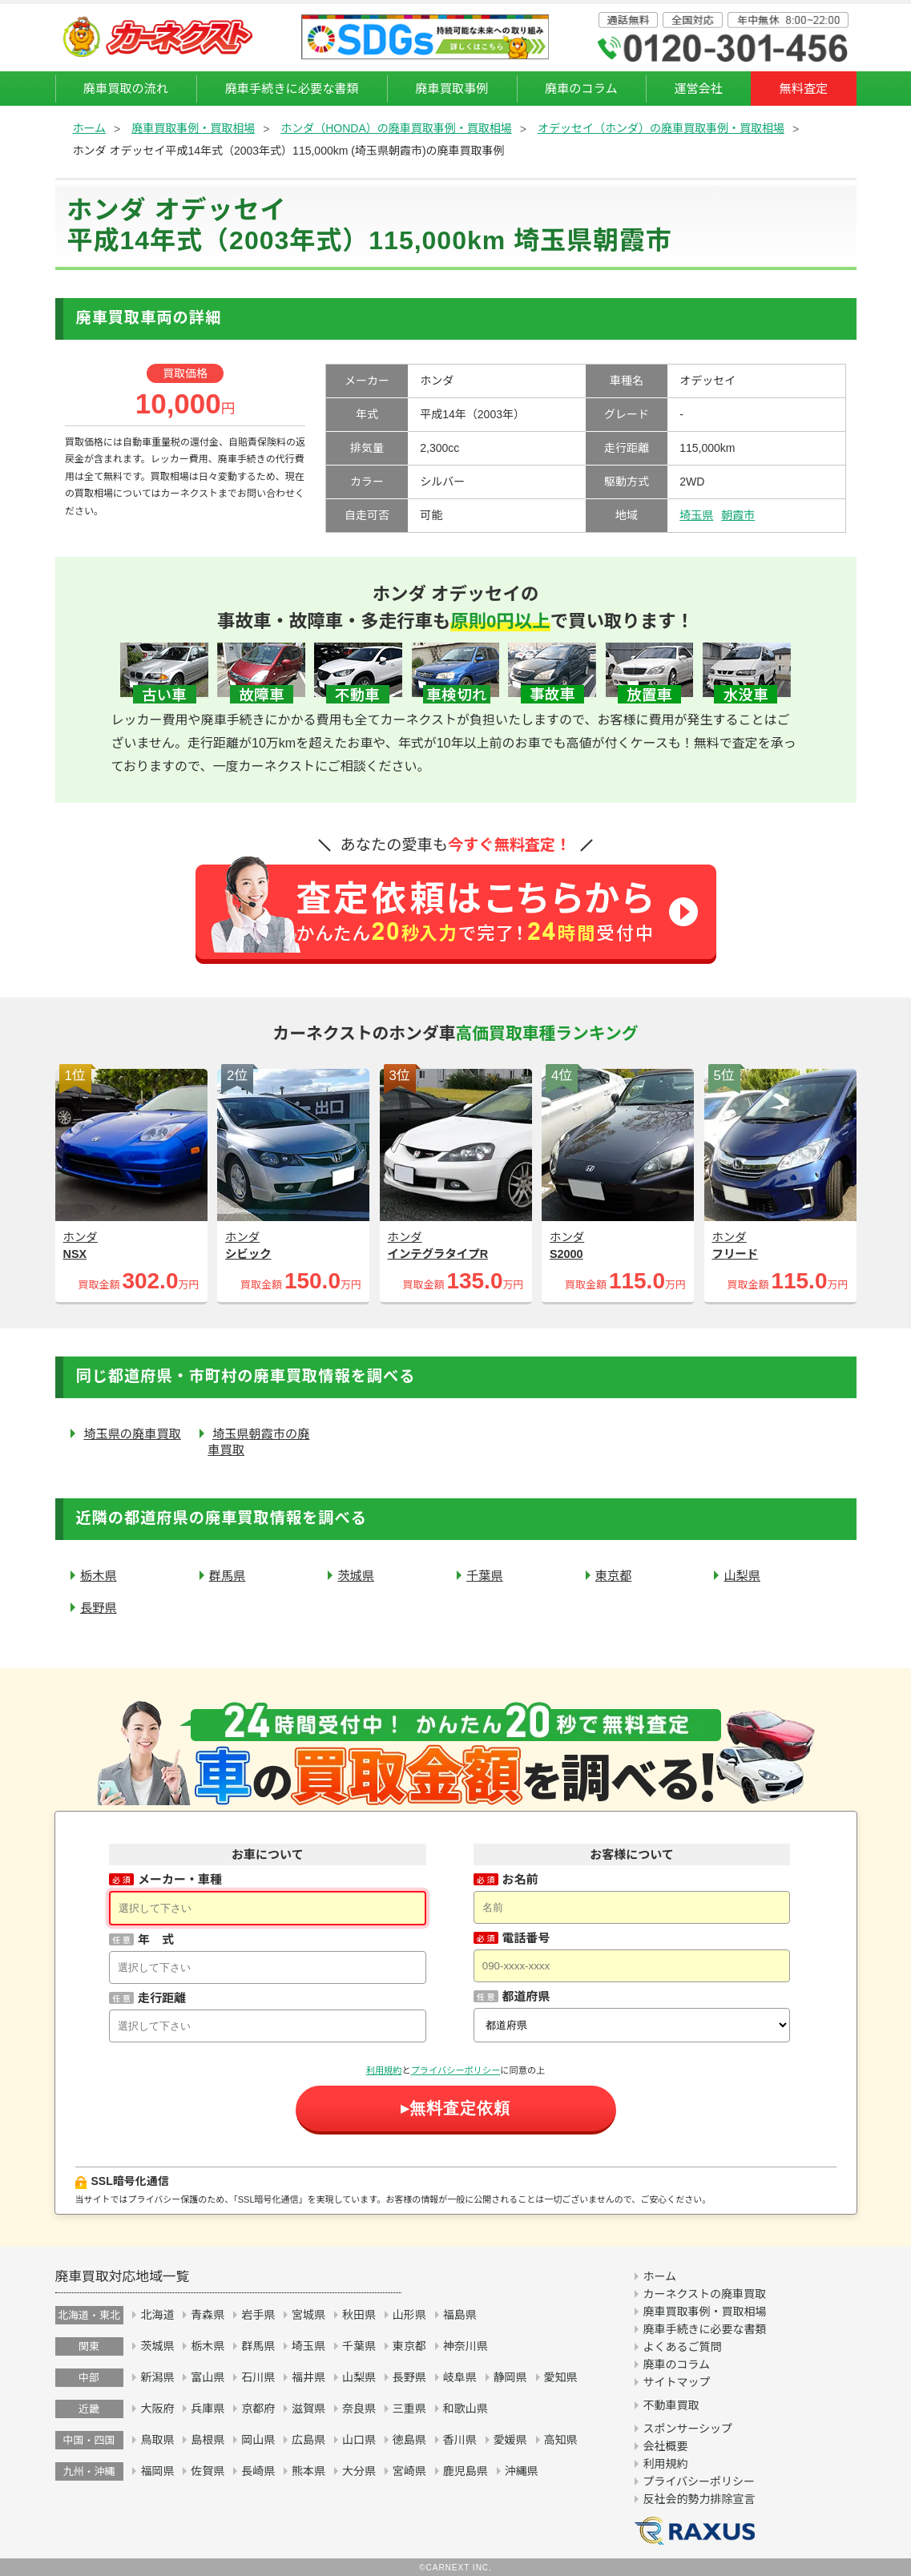 This screenshot has width=911, height=2576. What do you see at coordinates (465, 2471) in the screenshot?
I see `鹿児島県` at bounding box center [465, 2471].